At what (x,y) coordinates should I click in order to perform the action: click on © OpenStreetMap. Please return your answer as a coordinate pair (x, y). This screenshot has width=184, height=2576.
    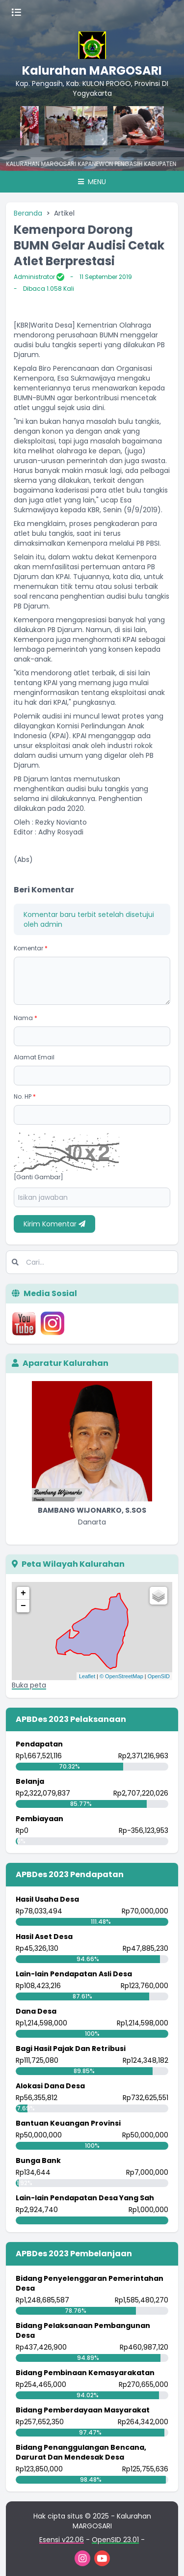
    Looking at the image, I should click on (121, 1676).